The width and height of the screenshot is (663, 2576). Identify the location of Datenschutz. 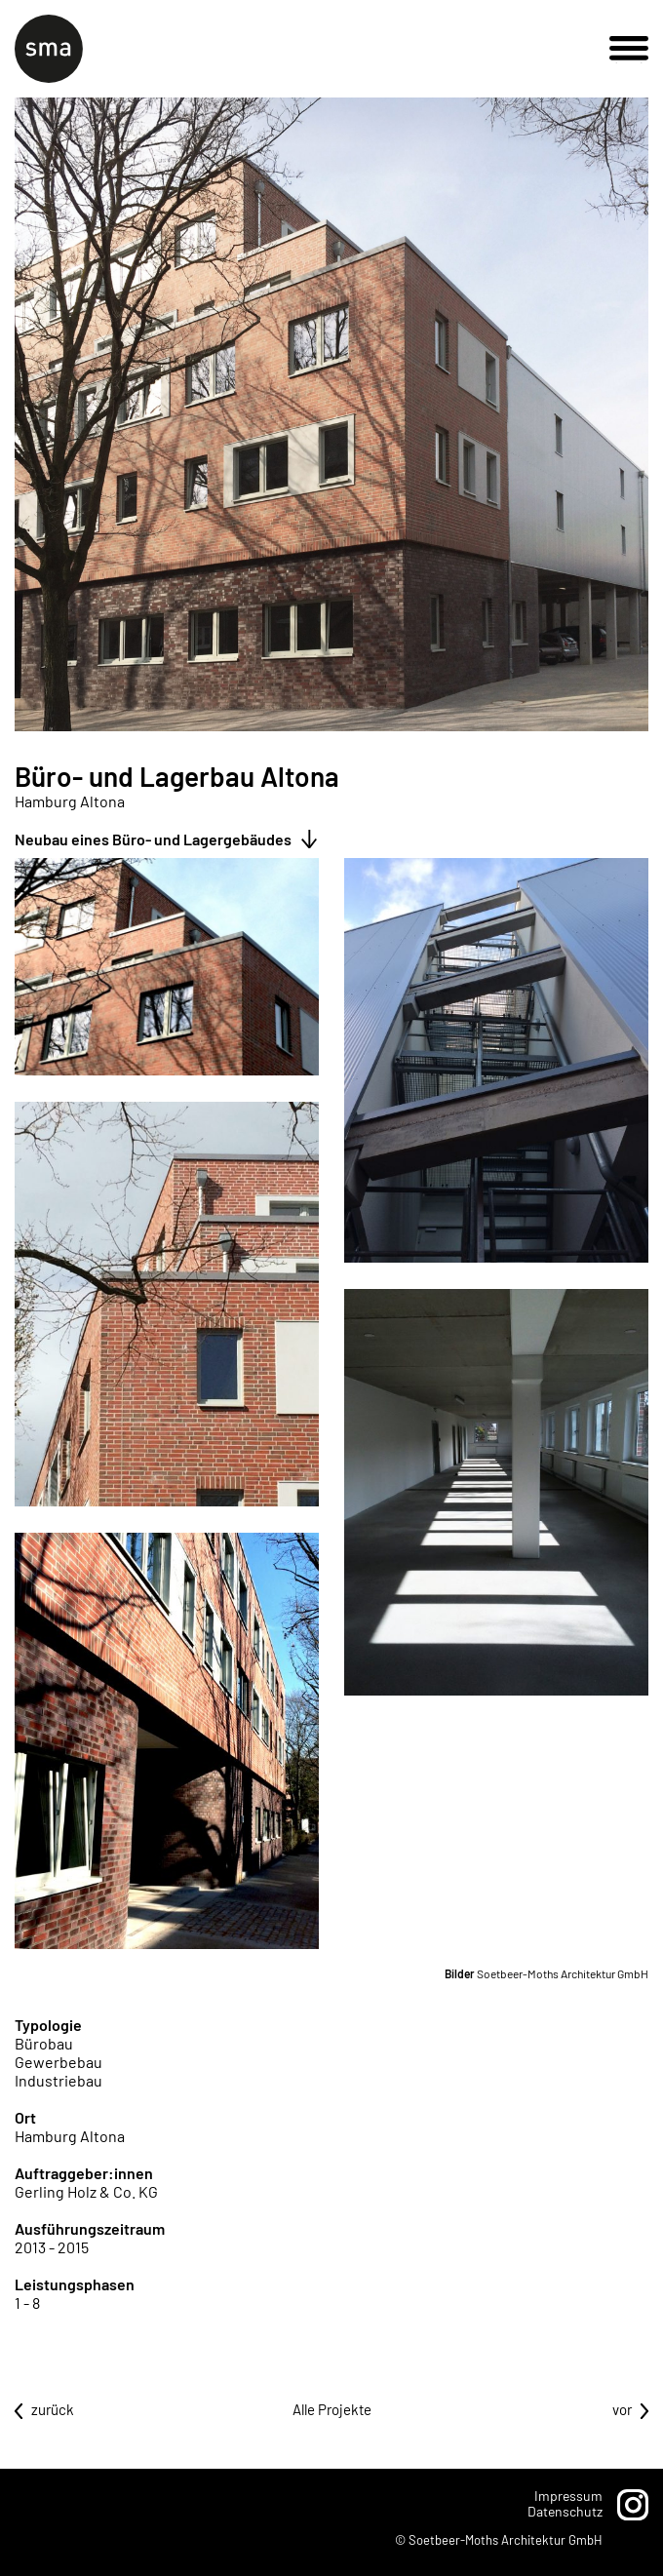
(565, 2511).